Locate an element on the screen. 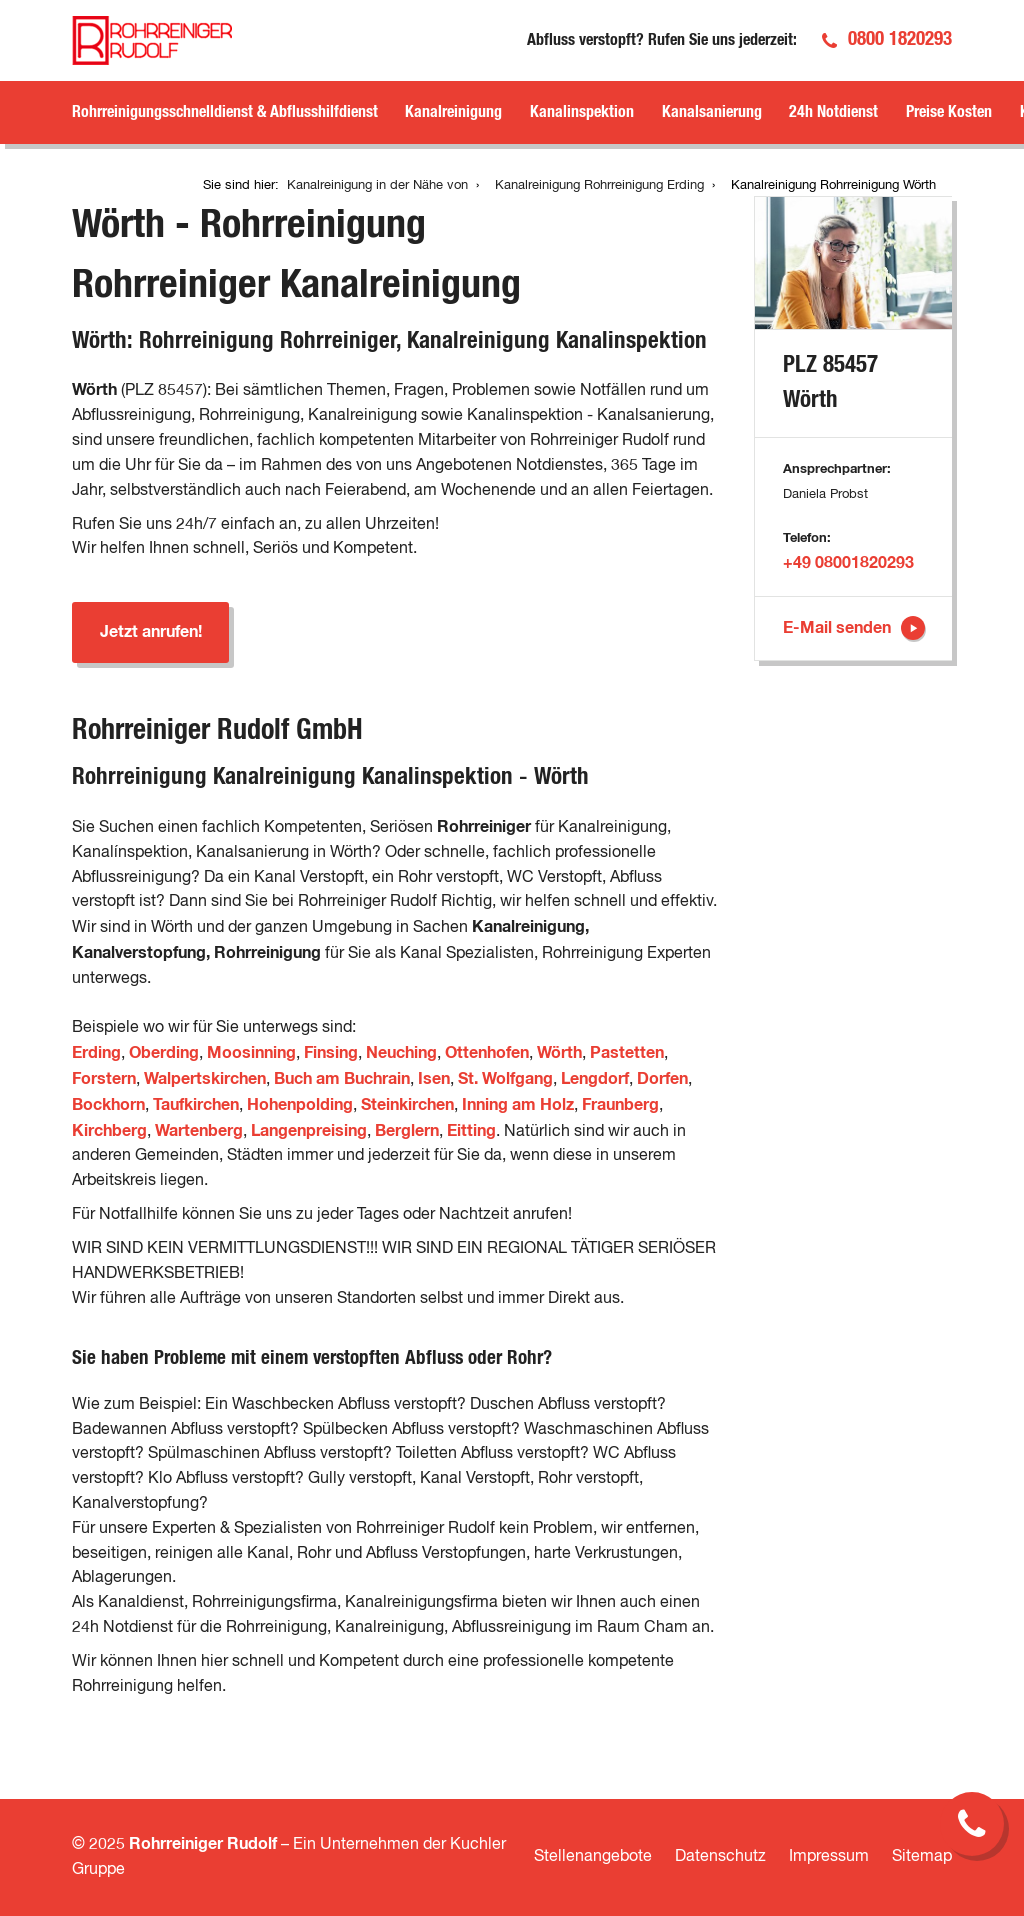 The height and width of the screenshot is (1916, 1024). Dorfen is located at coordinates (662, 1079).